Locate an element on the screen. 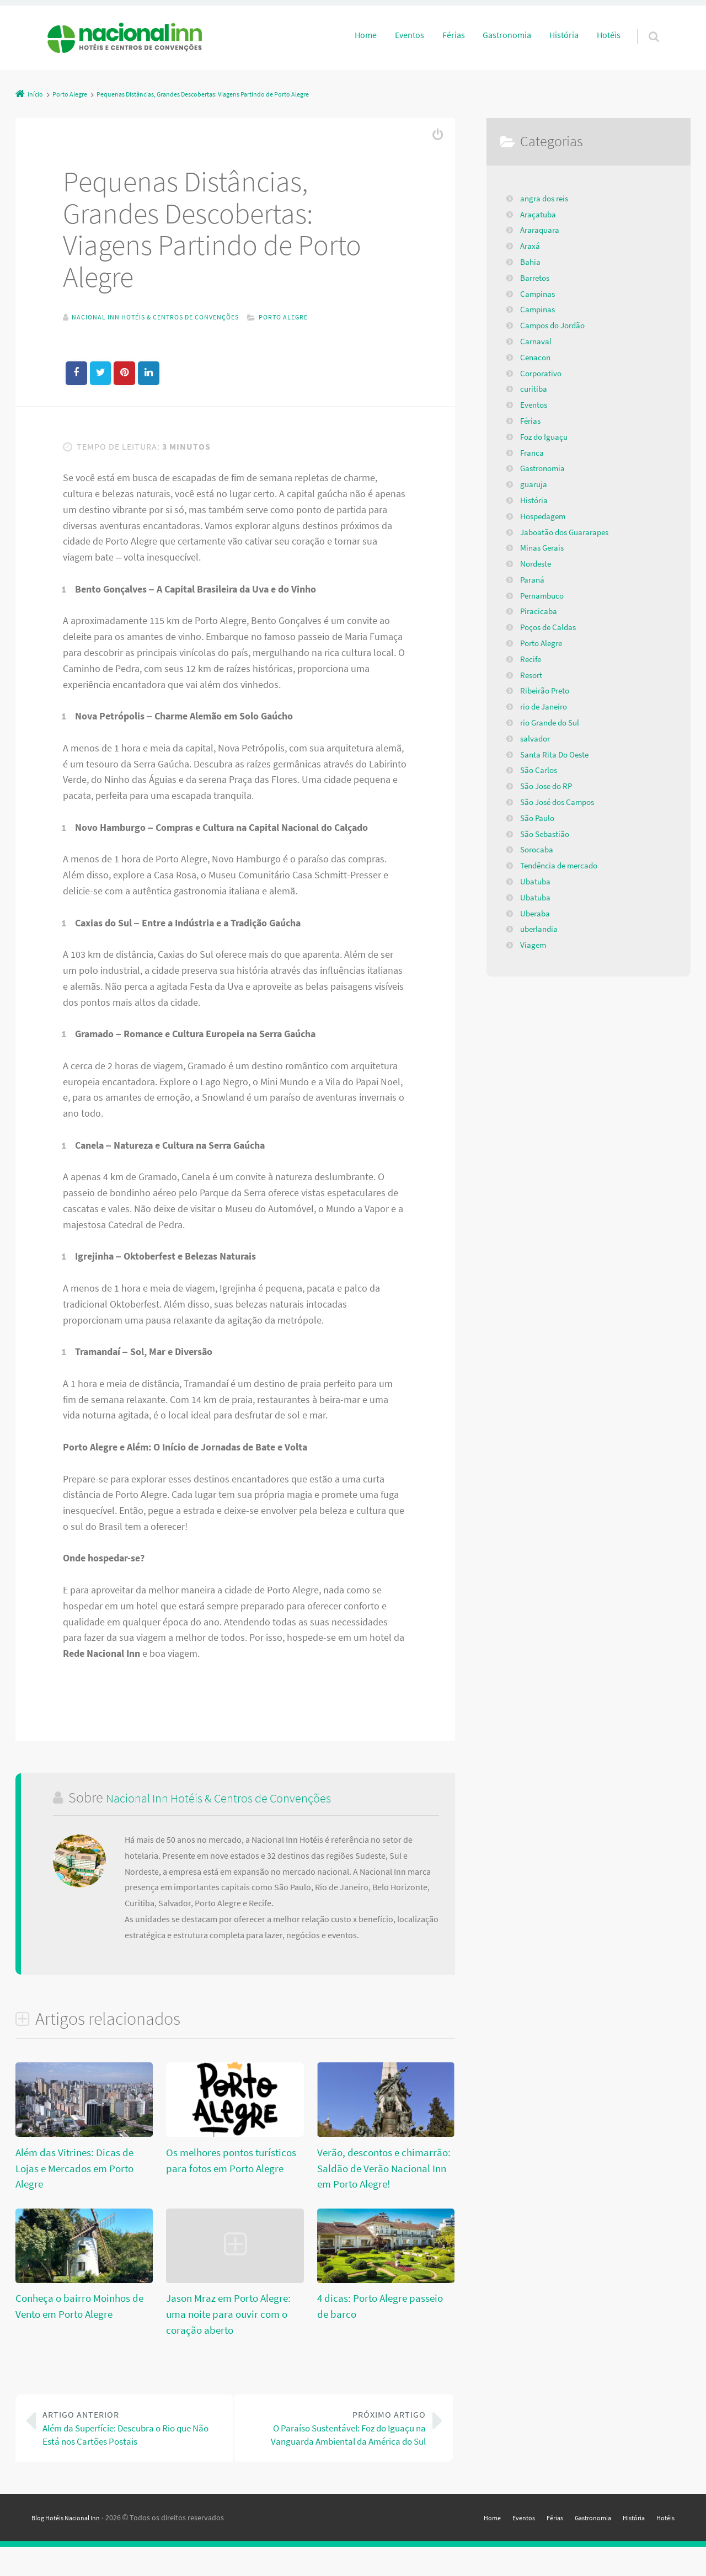 The height and width of the screenshot is (2576, 706). Franca is located at coordinates (532, 452).